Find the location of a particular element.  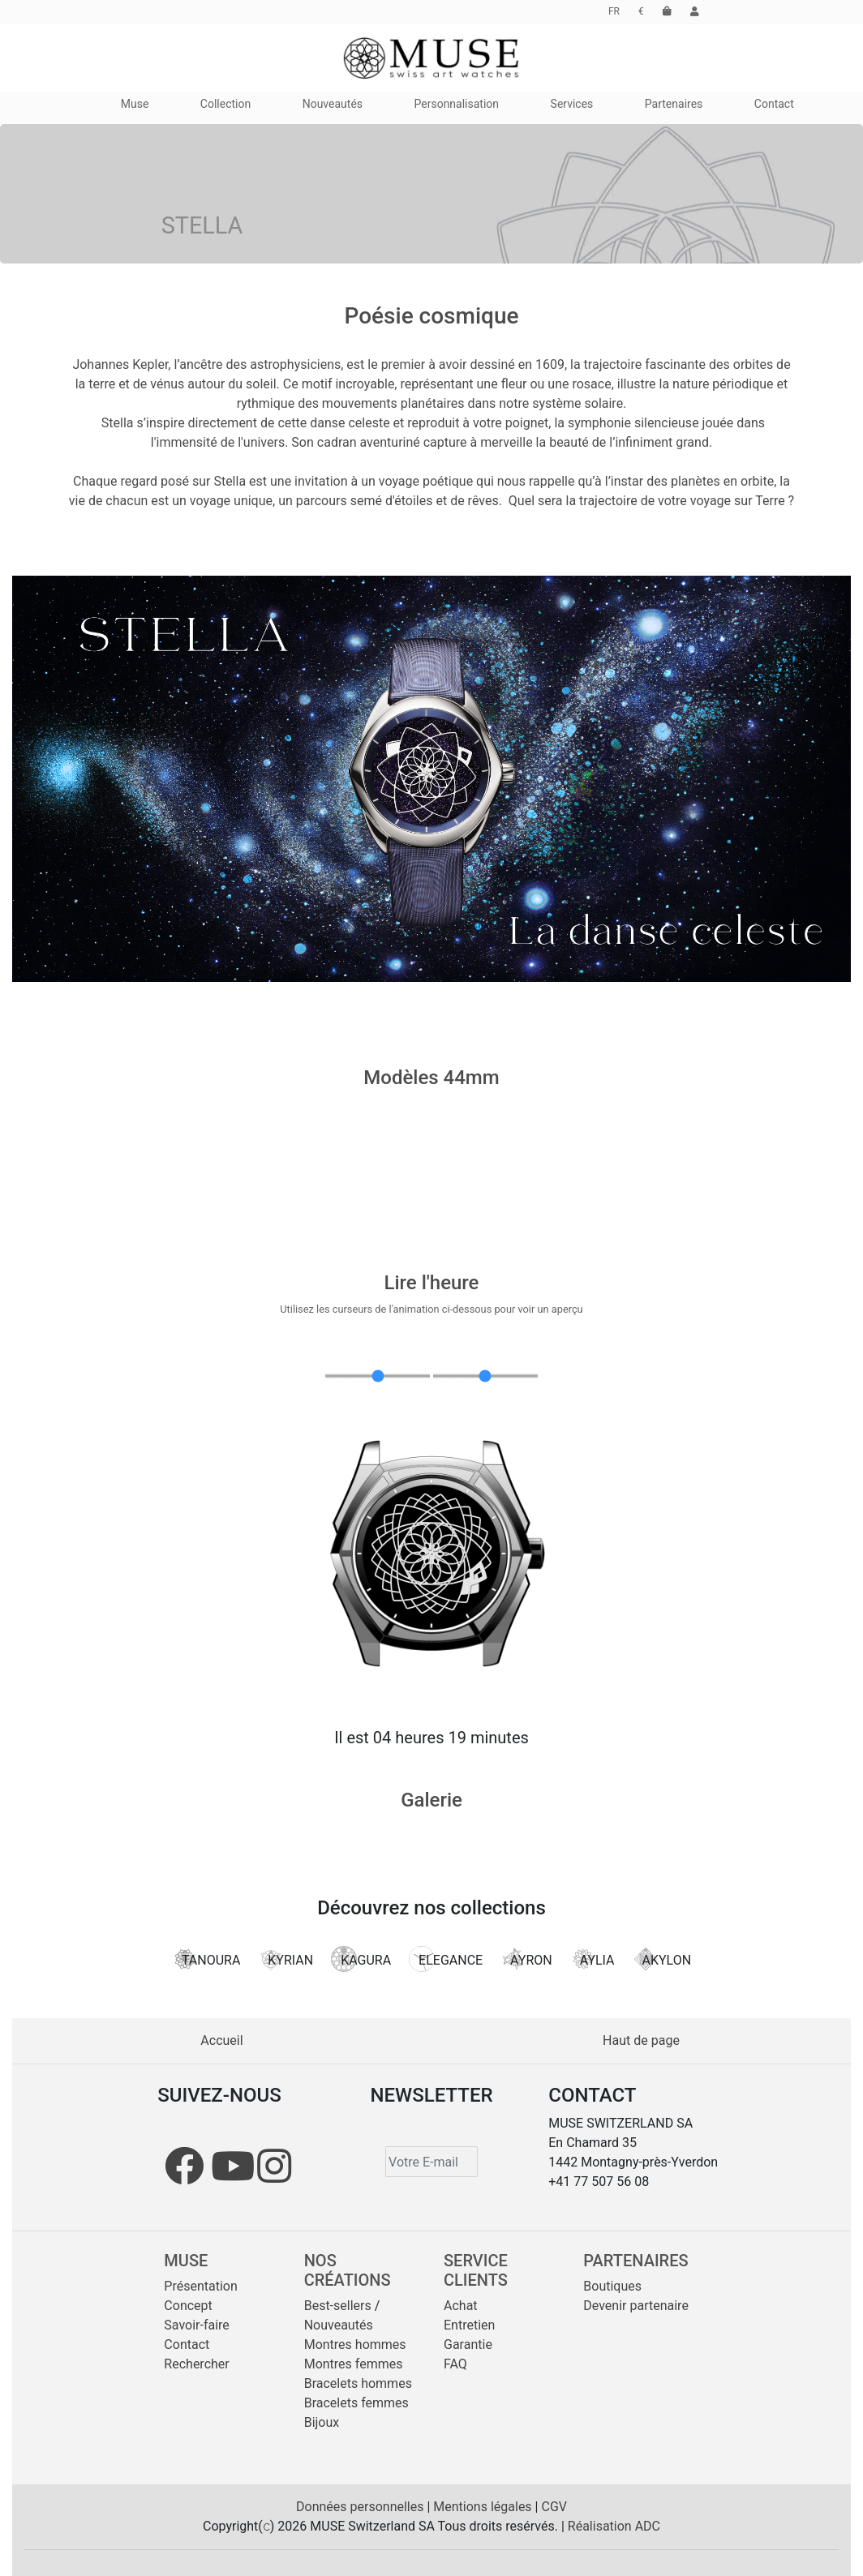

FAQ is located at coordinates (455, 2364).